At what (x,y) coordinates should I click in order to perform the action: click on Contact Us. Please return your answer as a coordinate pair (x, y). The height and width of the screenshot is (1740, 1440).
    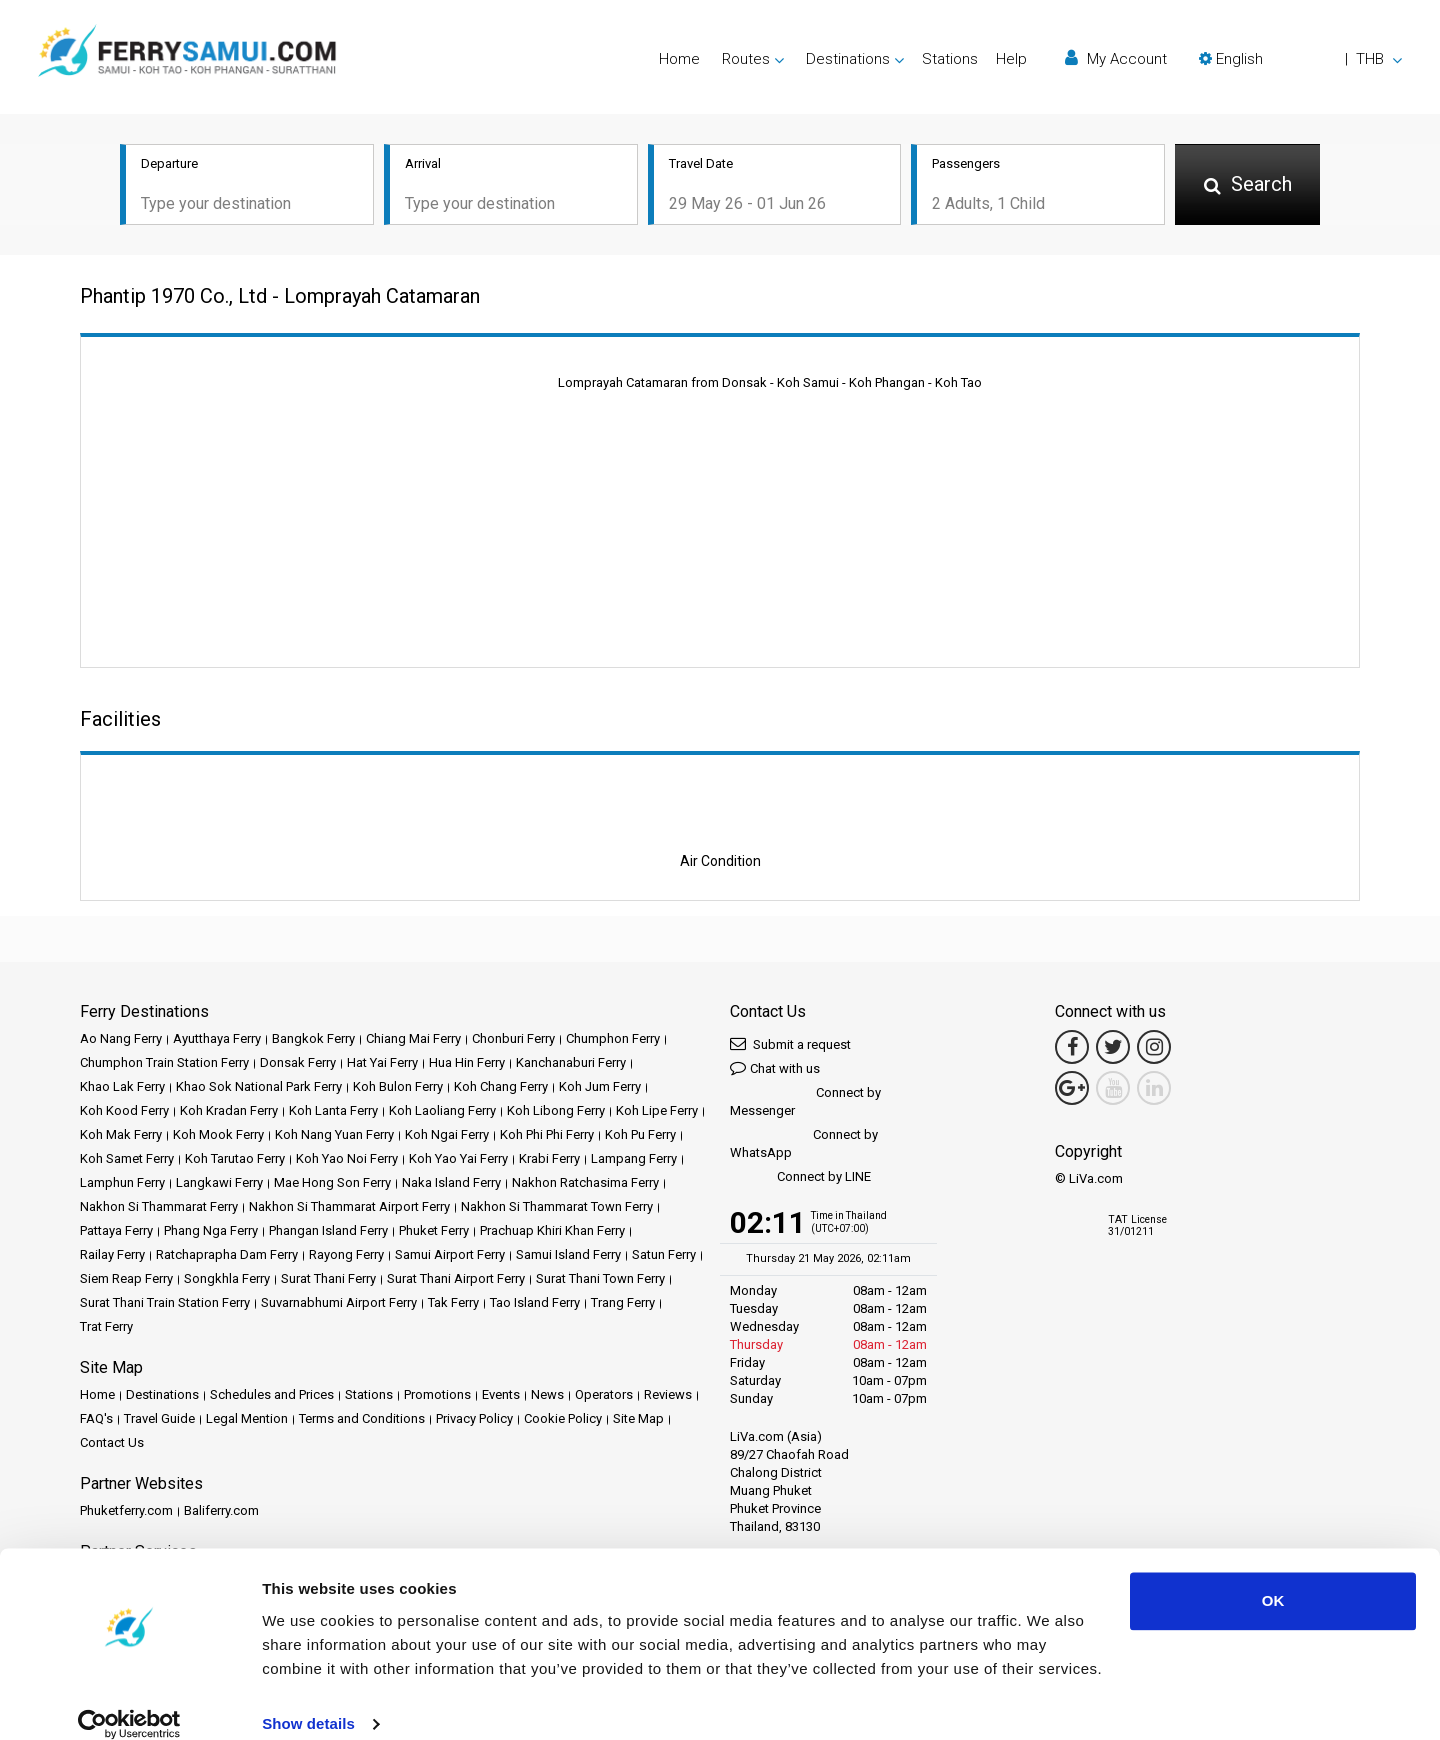
    Looking at the image, I should click on (112, 1444).